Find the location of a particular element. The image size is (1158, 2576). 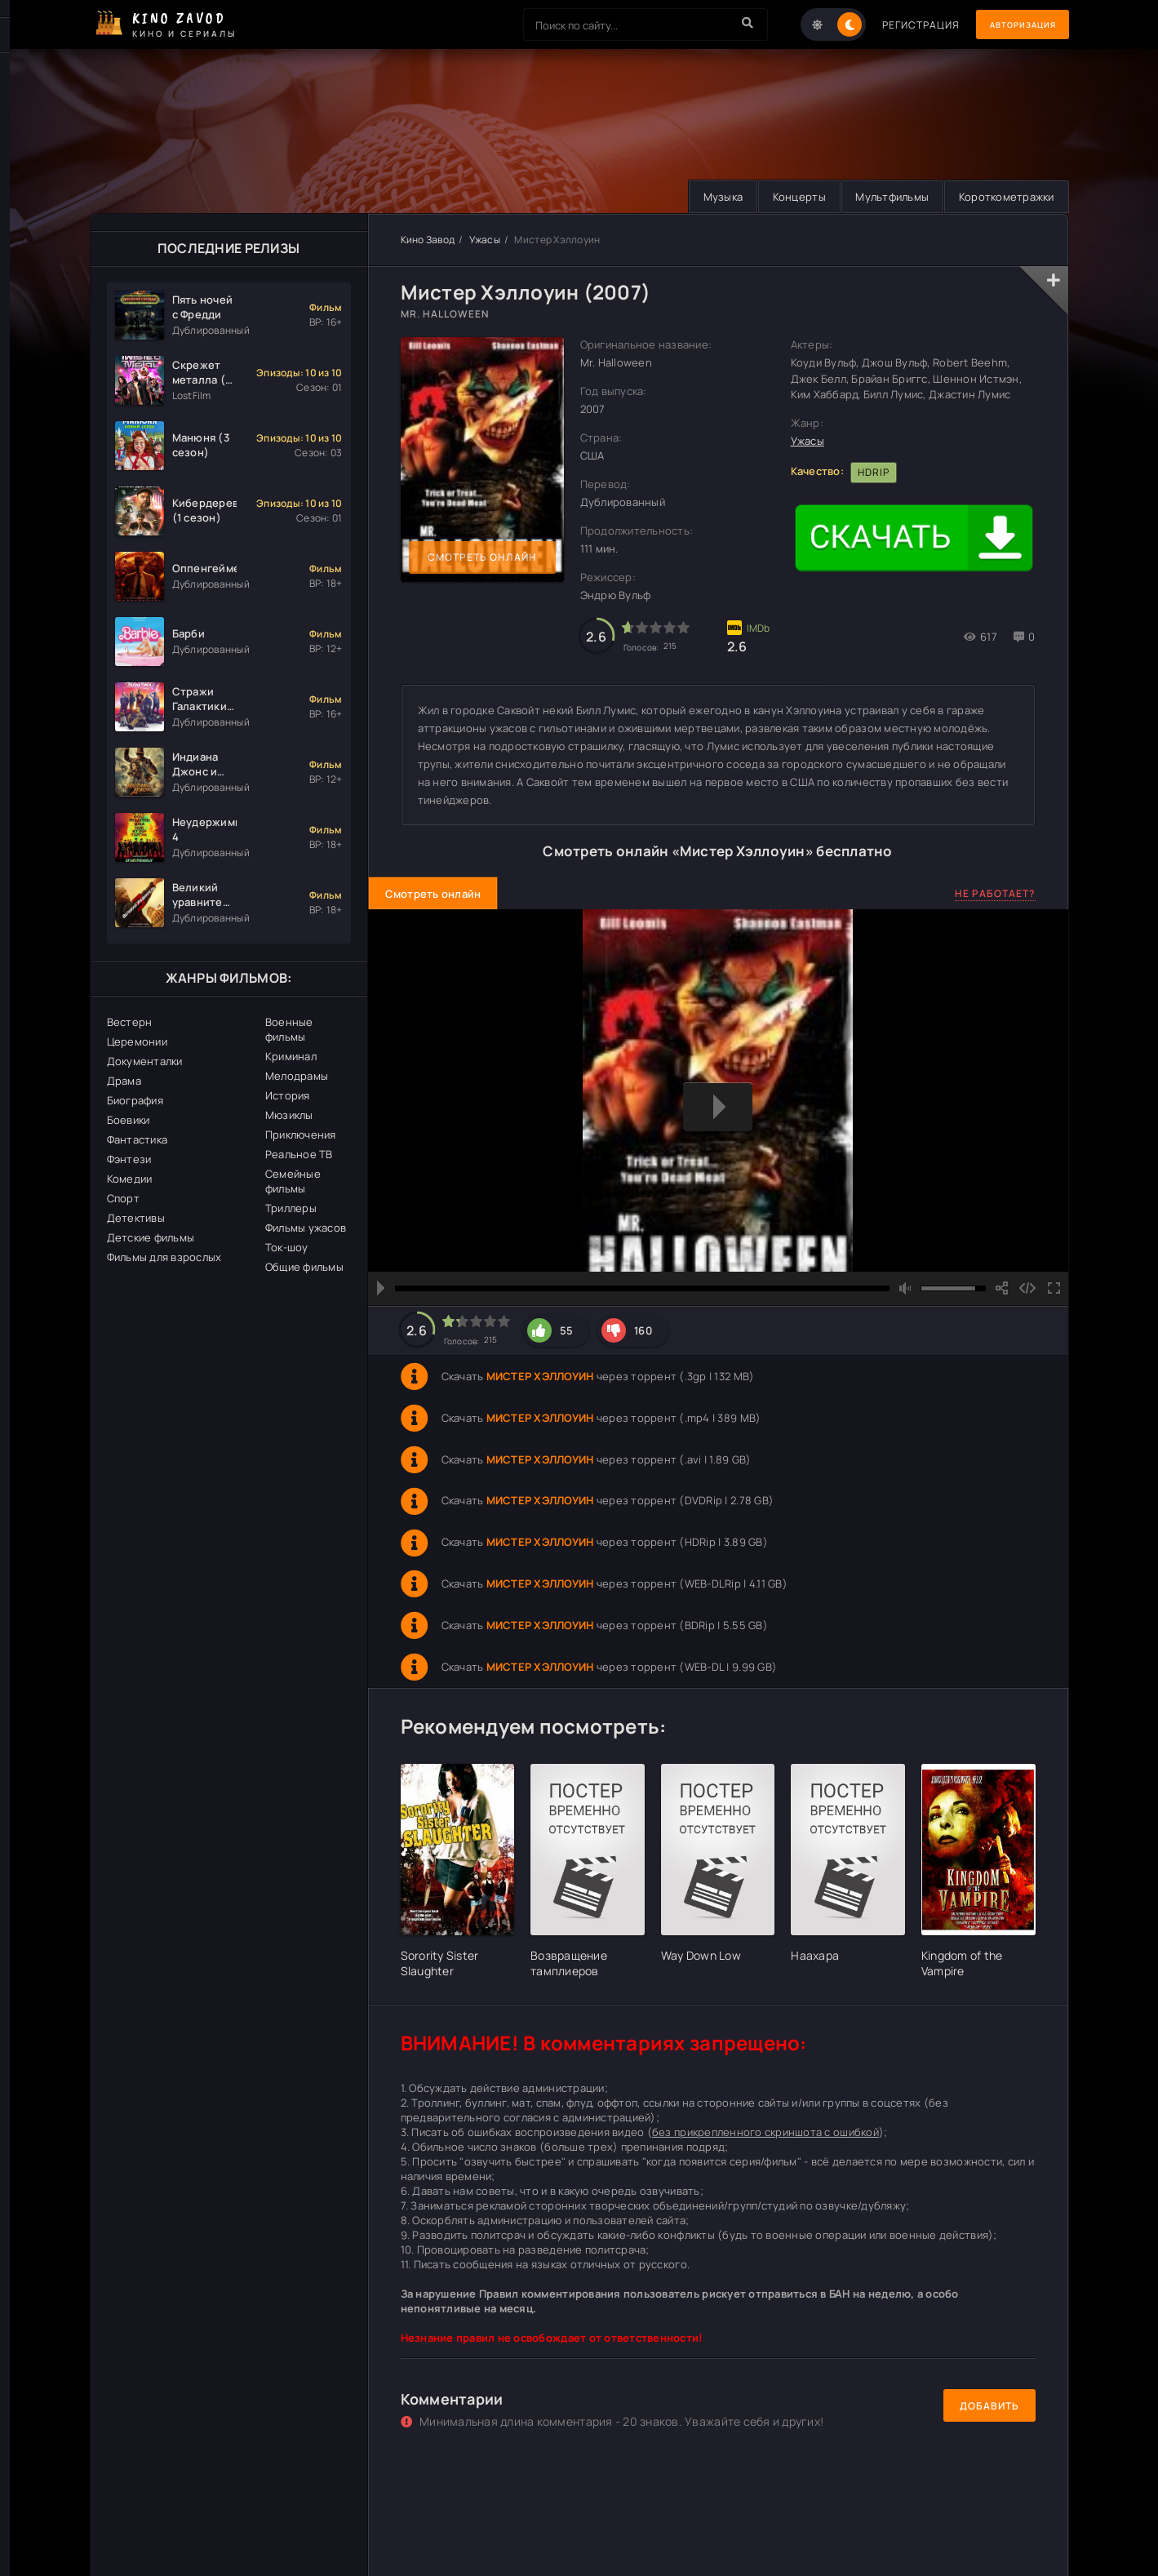

Мюзиклы is located at coordinates (289, 1115).